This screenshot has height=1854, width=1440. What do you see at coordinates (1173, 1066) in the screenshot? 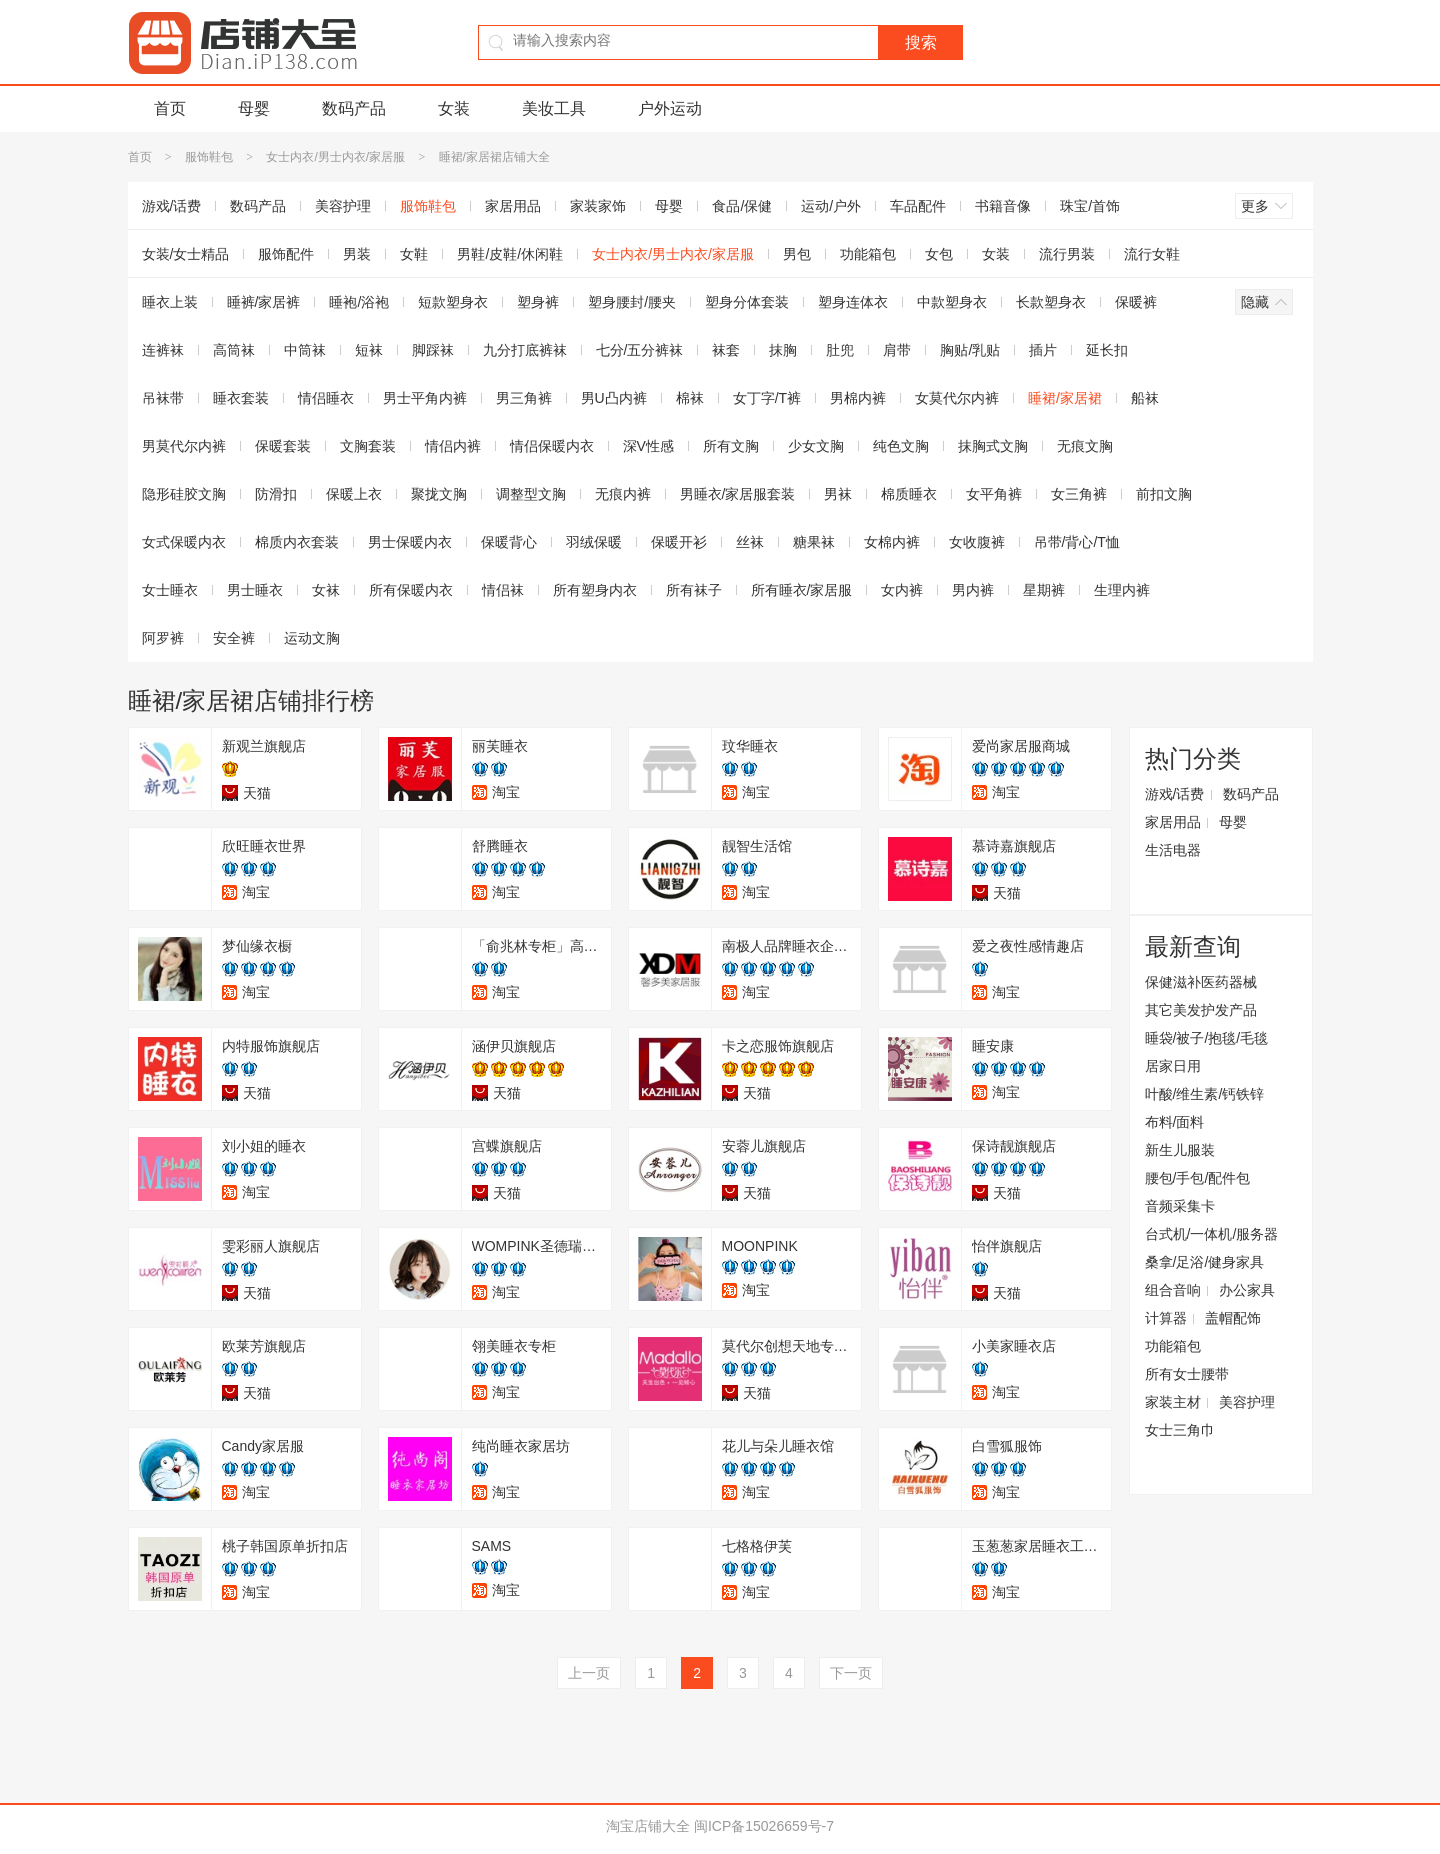
I see `居家日用` at bounding box center [1173, 1066].